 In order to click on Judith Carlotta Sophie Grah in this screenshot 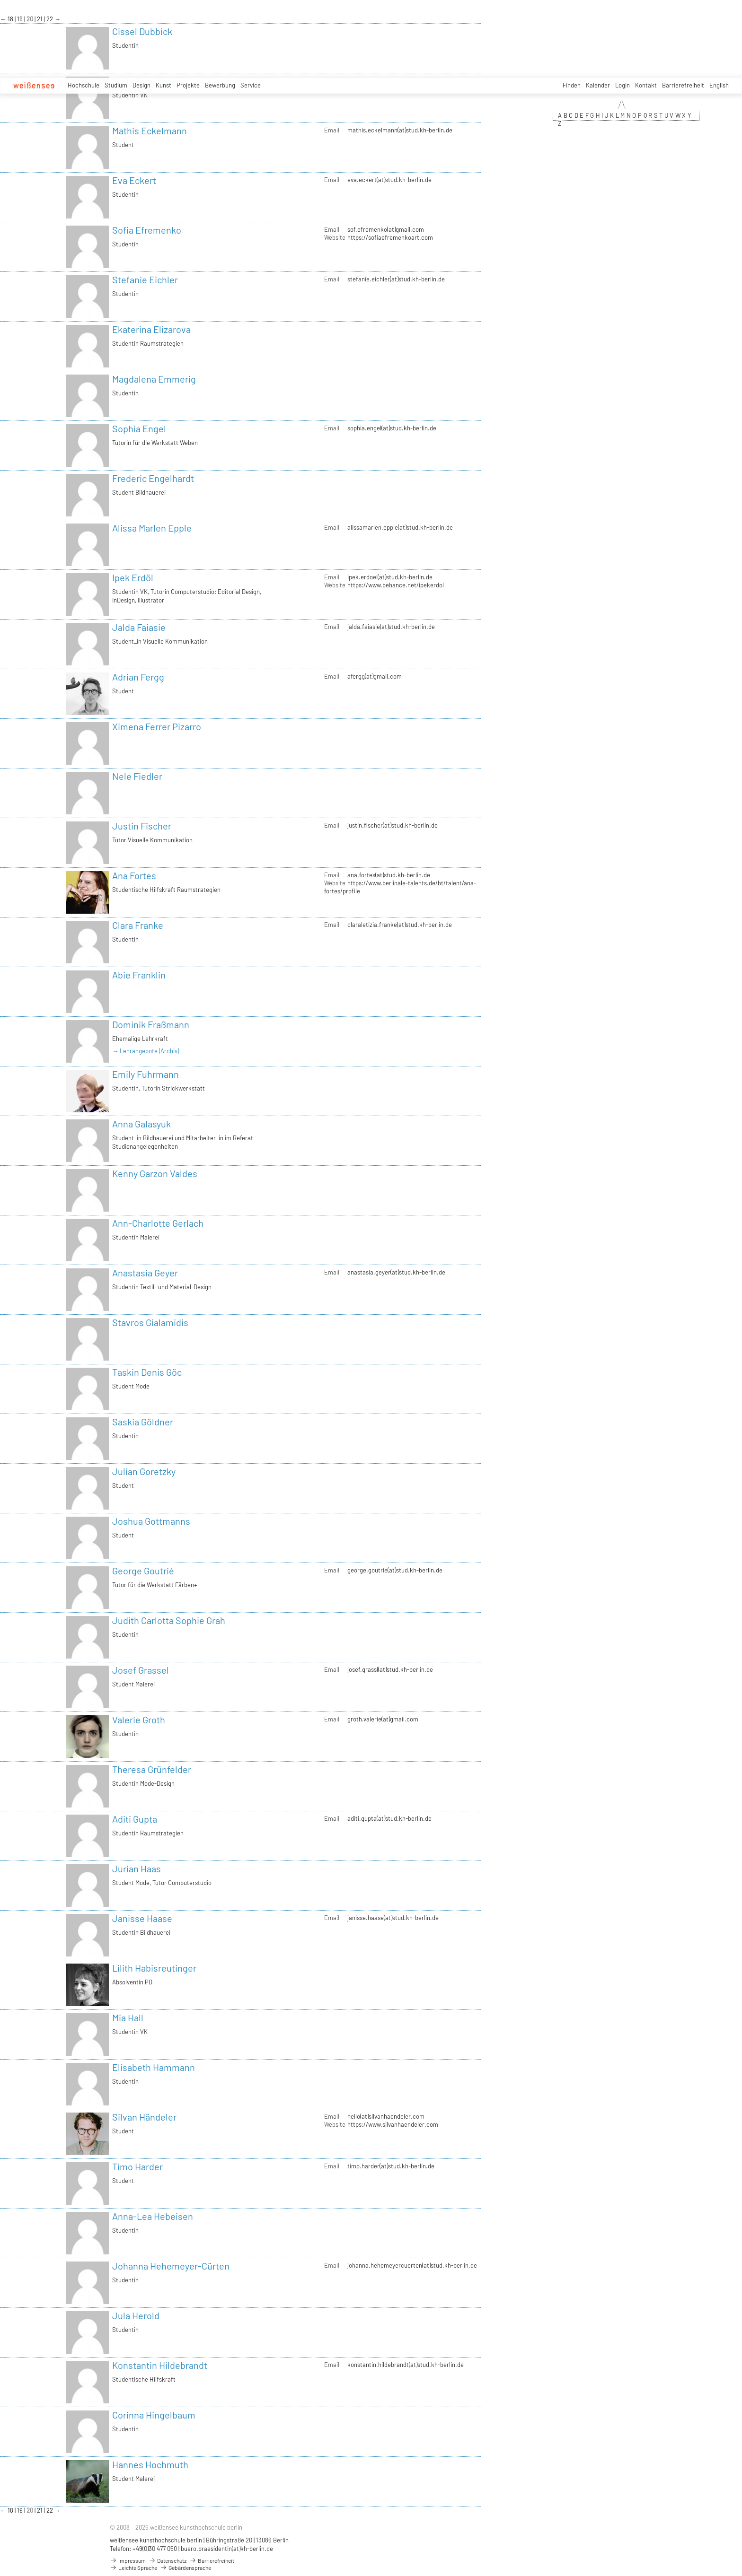, I will do `click(168, 1620)`.